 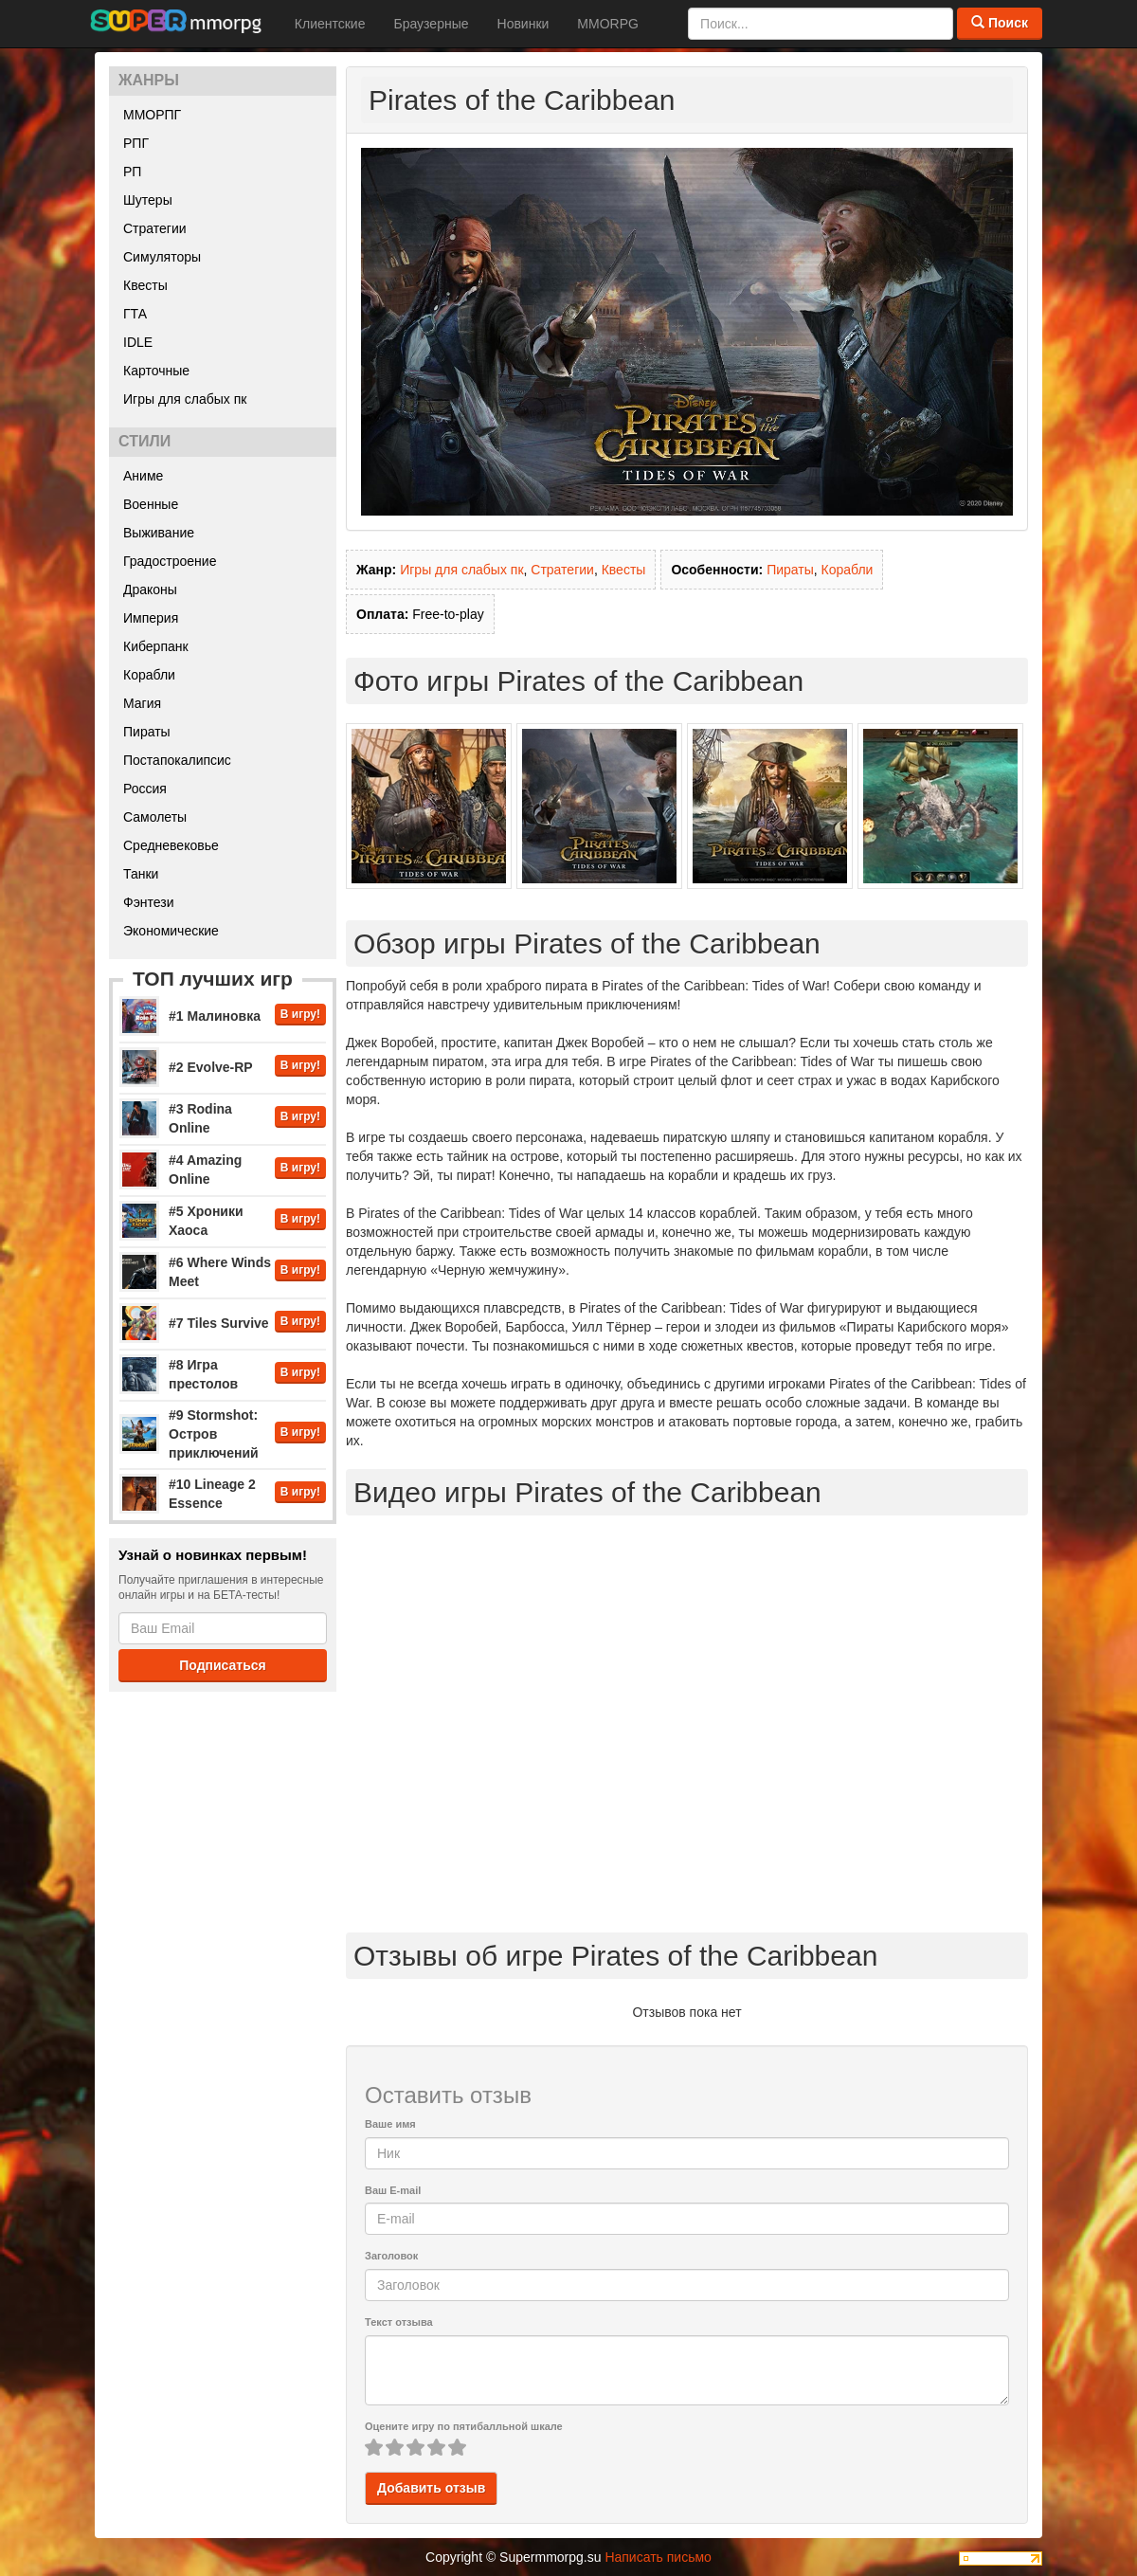 What do you see at coordinates (150, 589) in the screenshot?
I see `Драконы` at bounding box center [150, 589].